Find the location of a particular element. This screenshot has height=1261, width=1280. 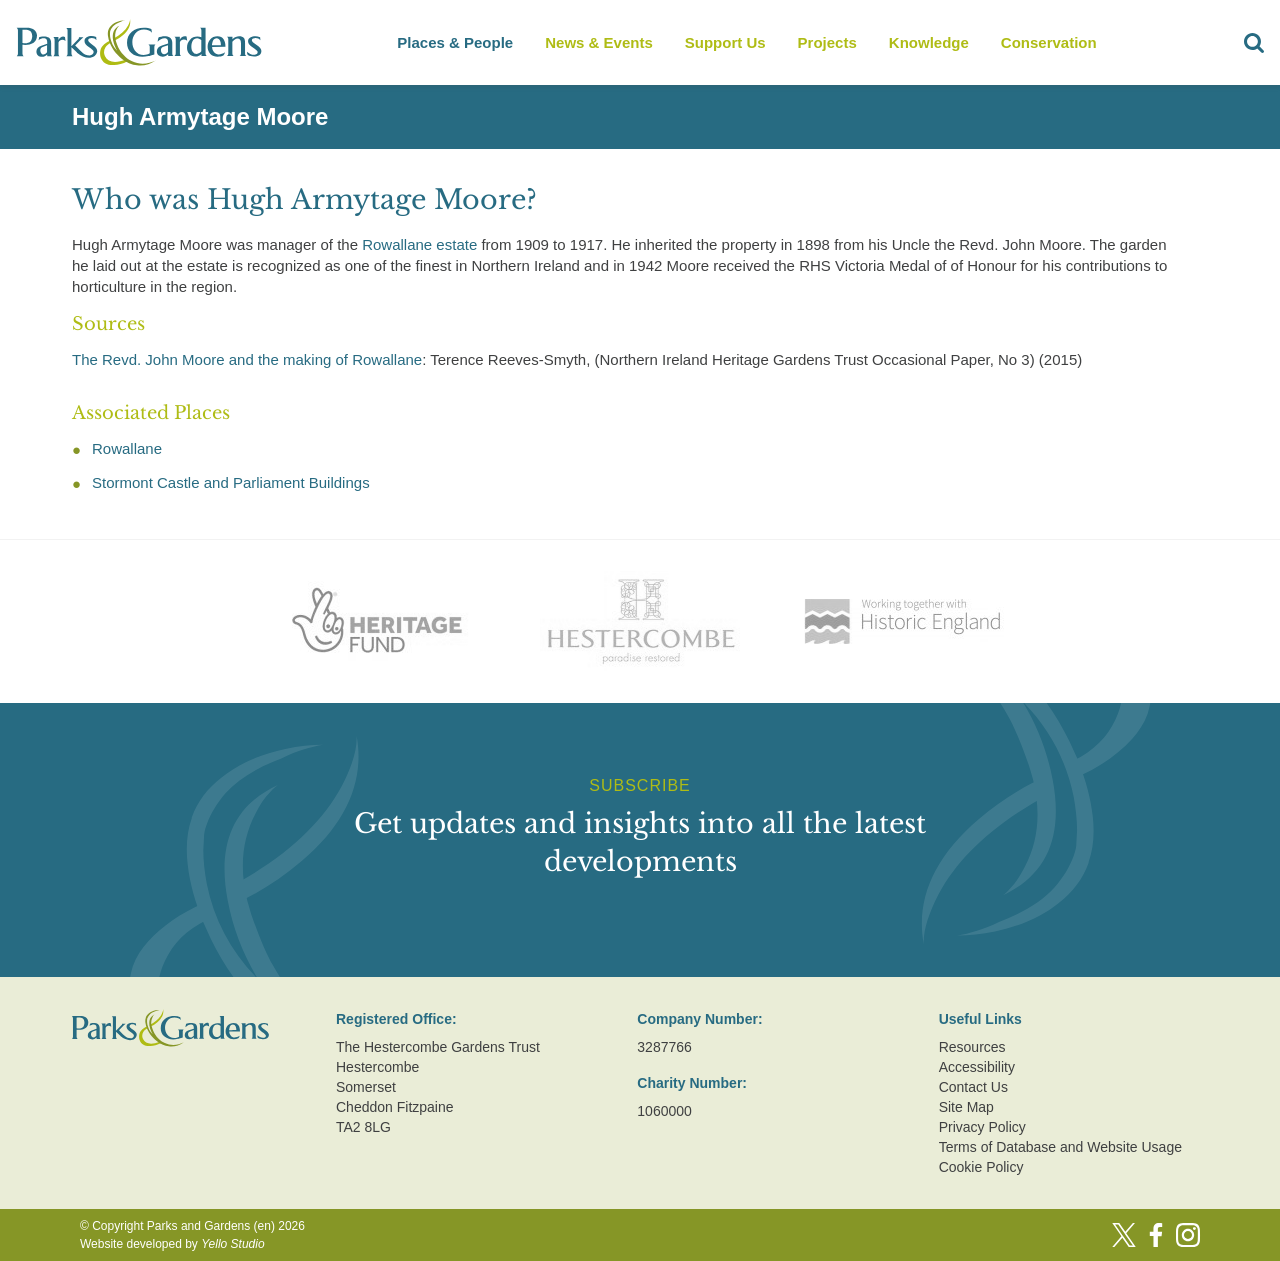

Resources is located at coordinates (972, 1047).